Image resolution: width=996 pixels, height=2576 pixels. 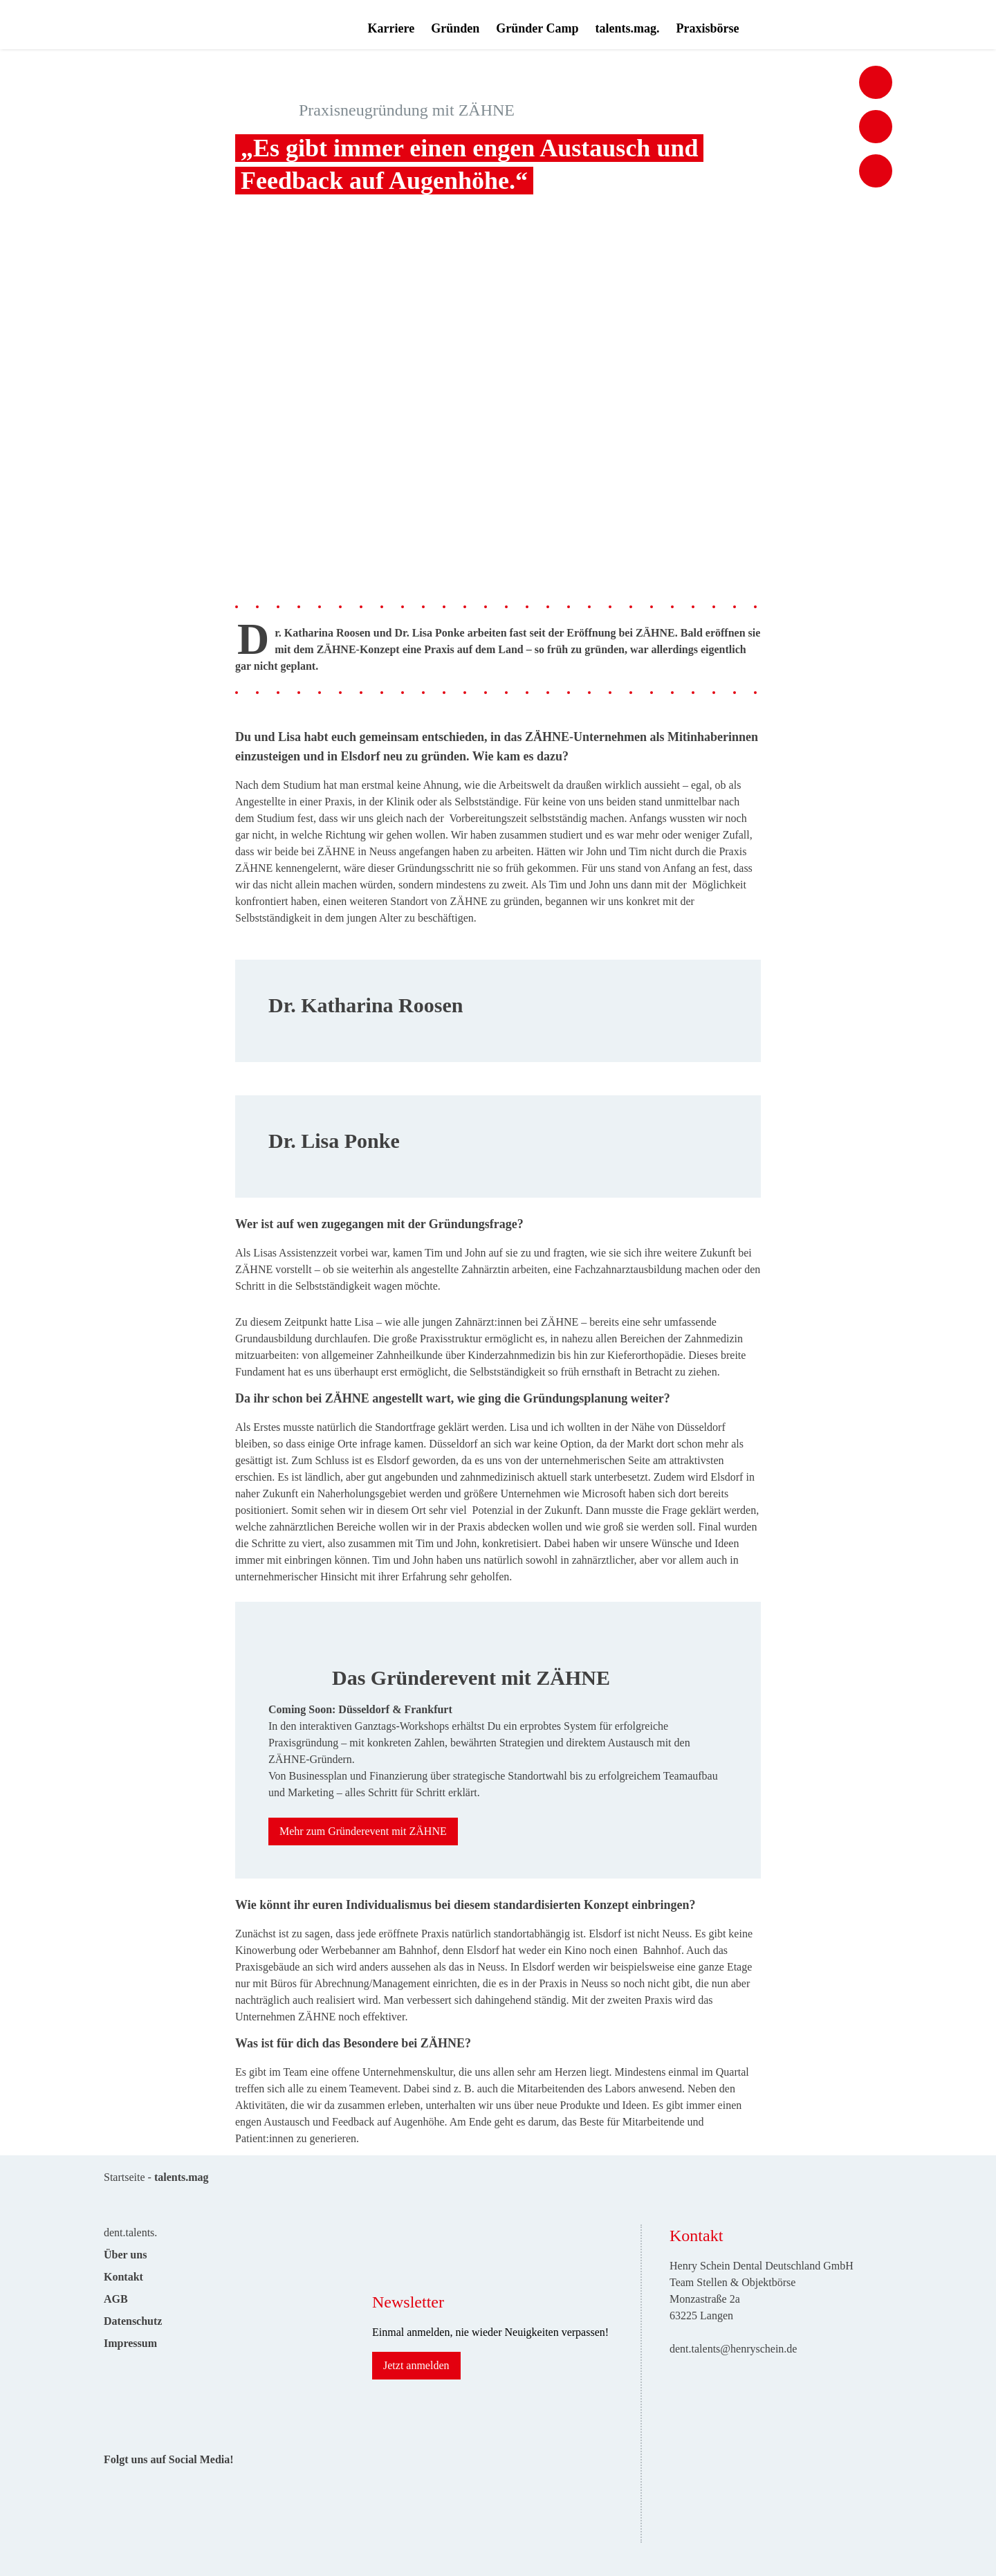 What do you see at coordinates (627, 28) in the screenshot?
I see `talents.mag.` at bounding box center [627, 28].